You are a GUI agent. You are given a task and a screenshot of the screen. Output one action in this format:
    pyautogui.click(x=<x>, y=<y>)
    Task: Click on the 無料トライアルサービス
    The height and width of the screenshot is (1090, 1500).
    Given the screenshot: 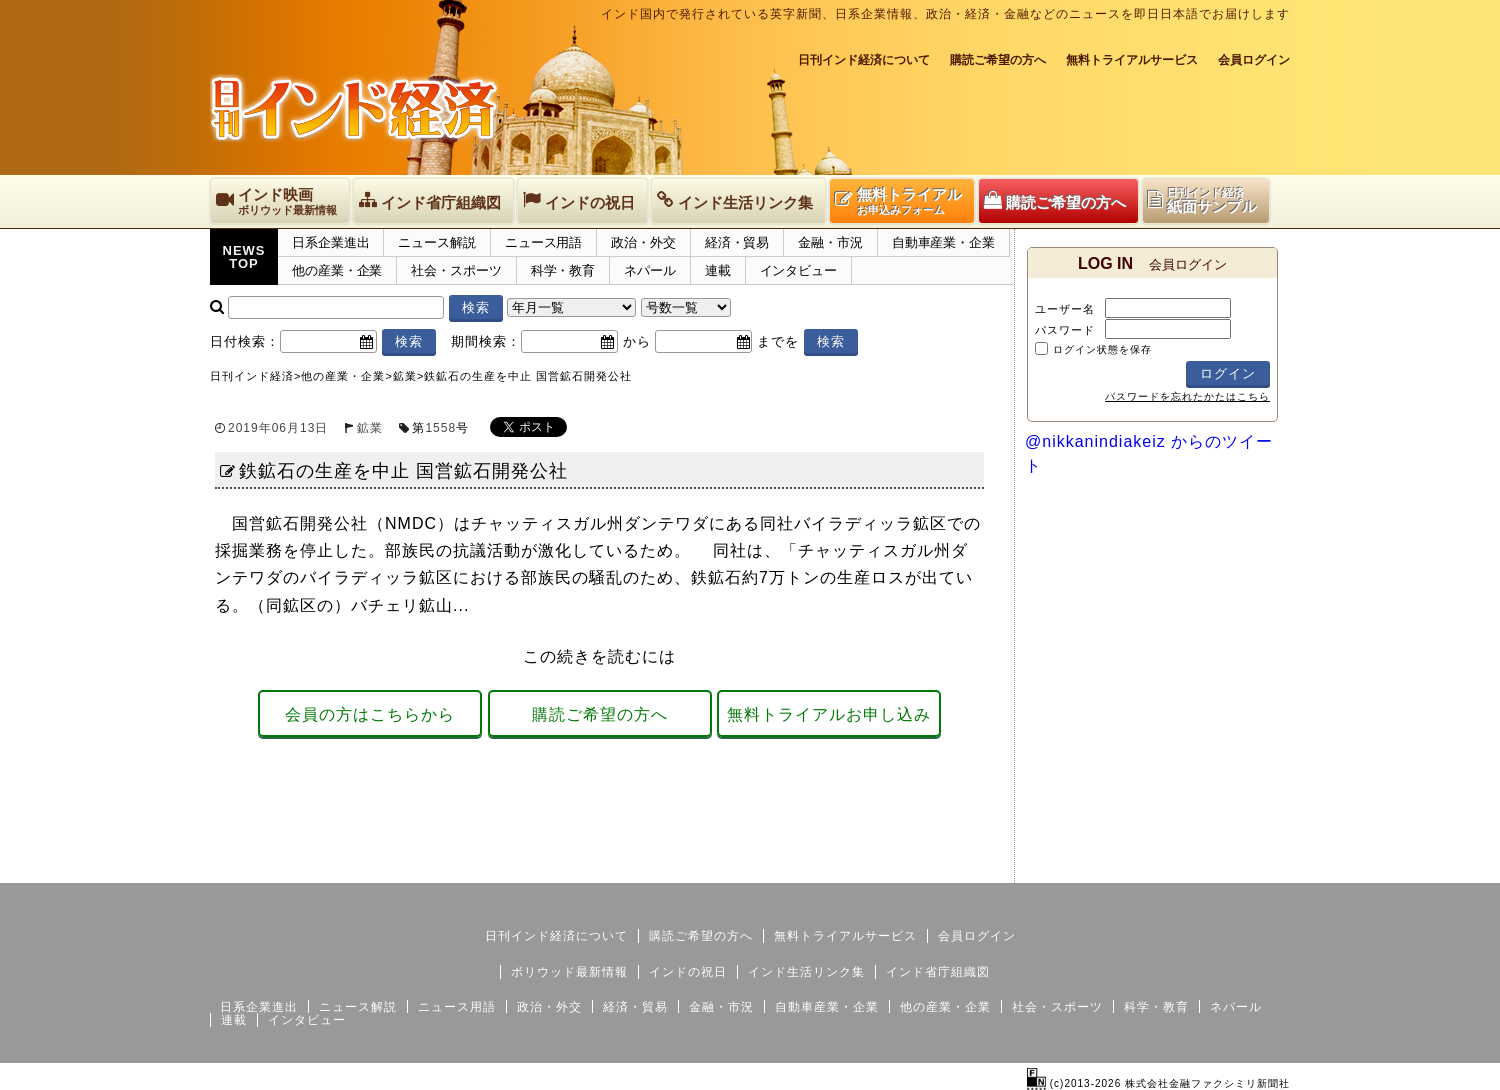 What is the action you would take?
    pyautogui.click(x=1132, y=60)
    